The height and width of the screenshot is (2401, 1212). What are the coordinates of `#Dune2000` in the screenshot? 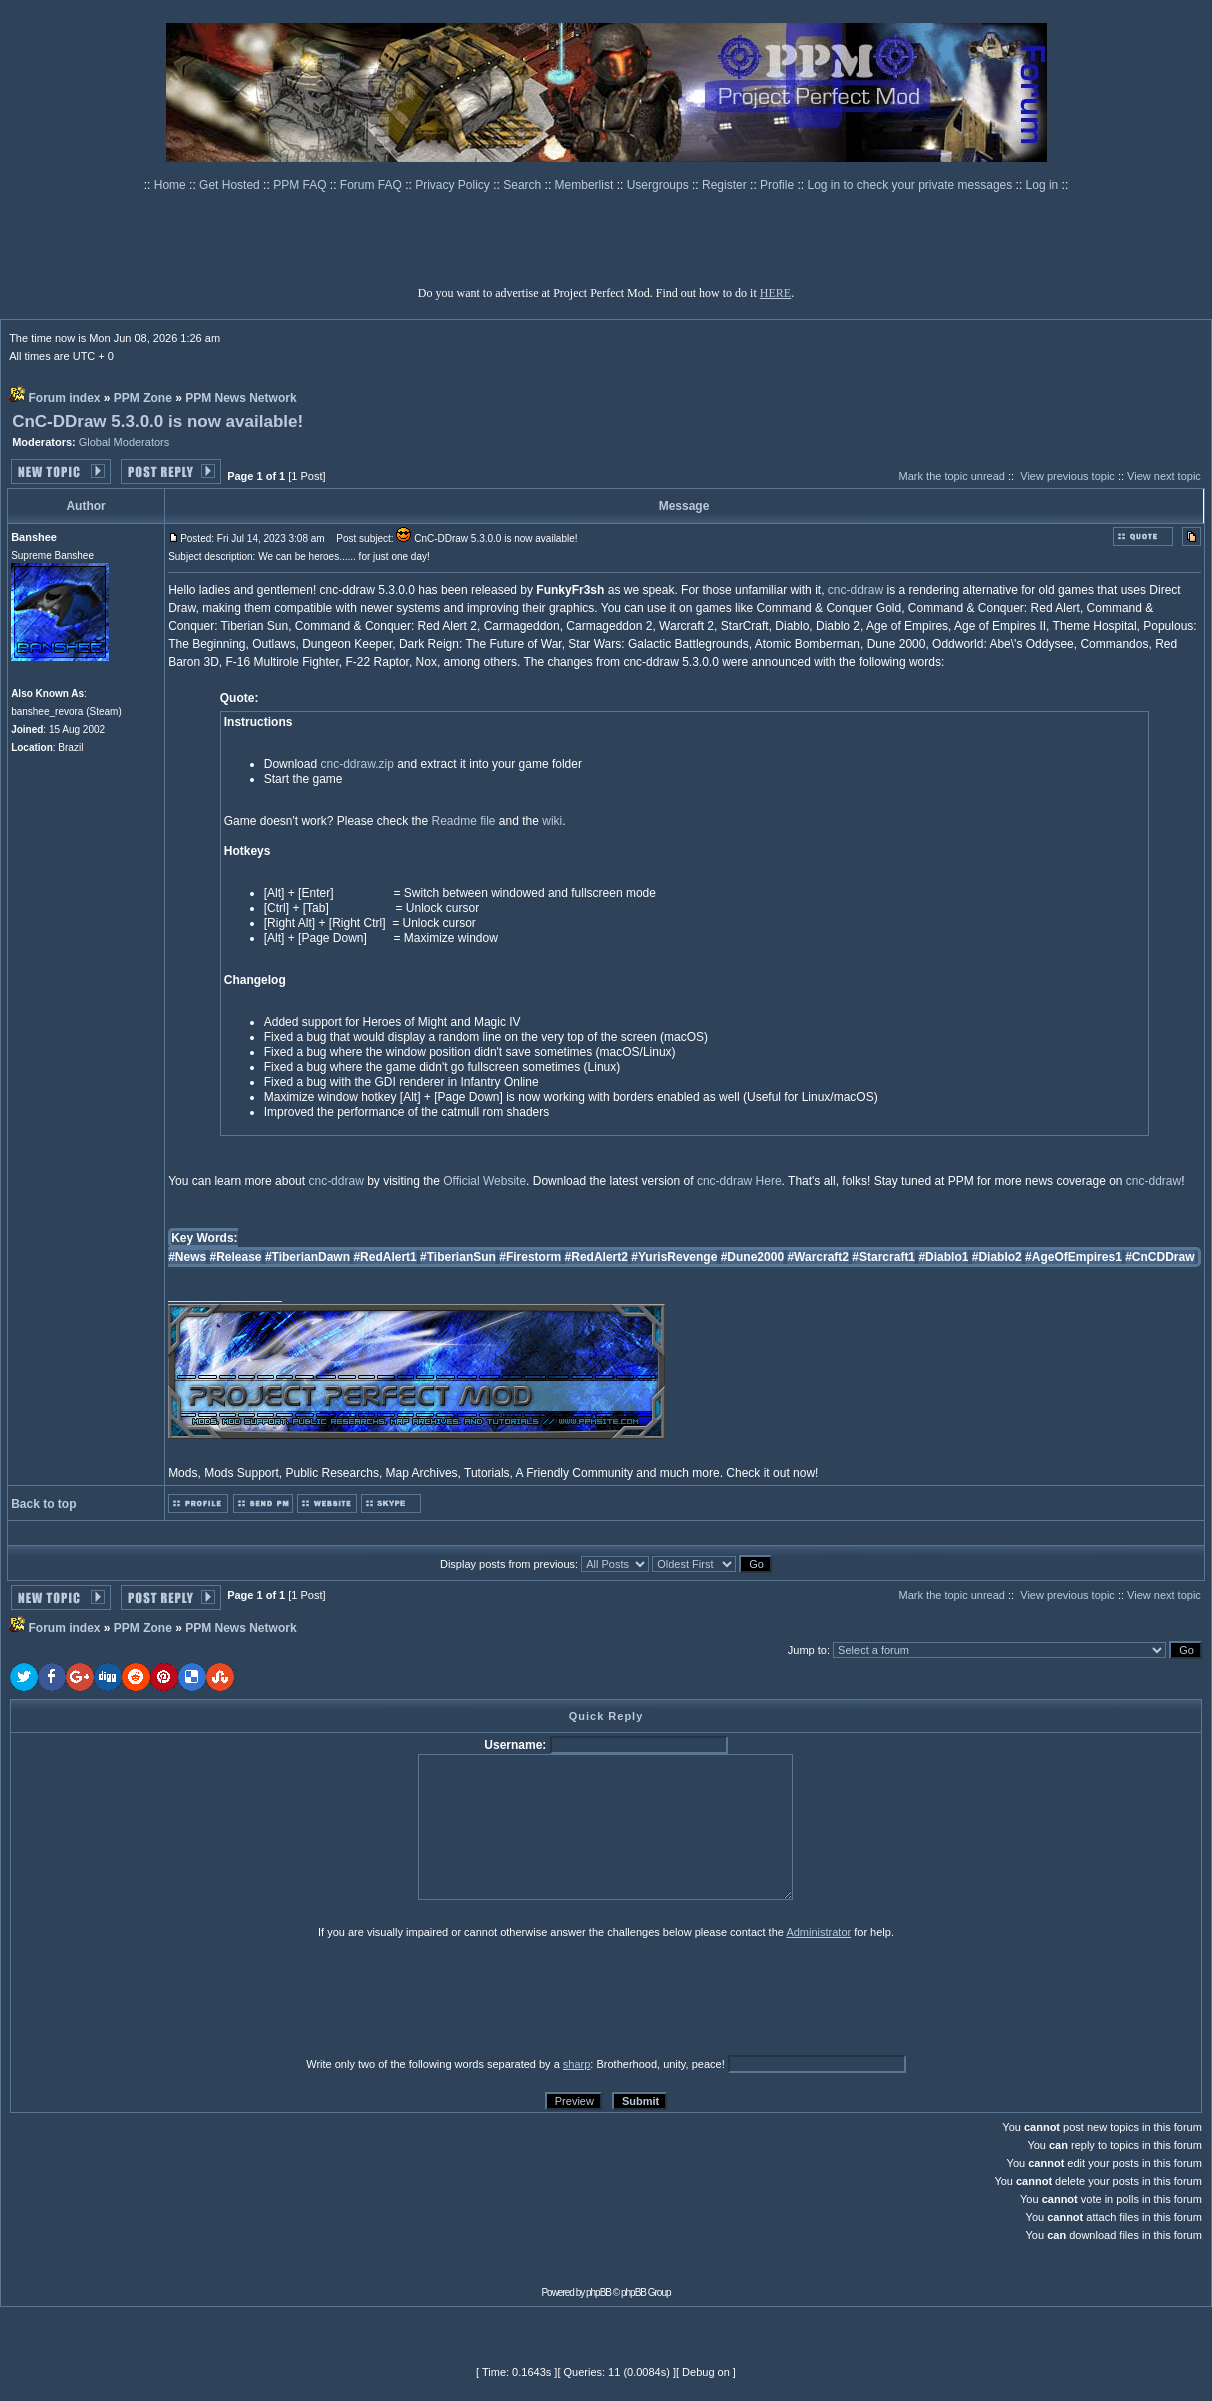 It's located at (752, 1257).